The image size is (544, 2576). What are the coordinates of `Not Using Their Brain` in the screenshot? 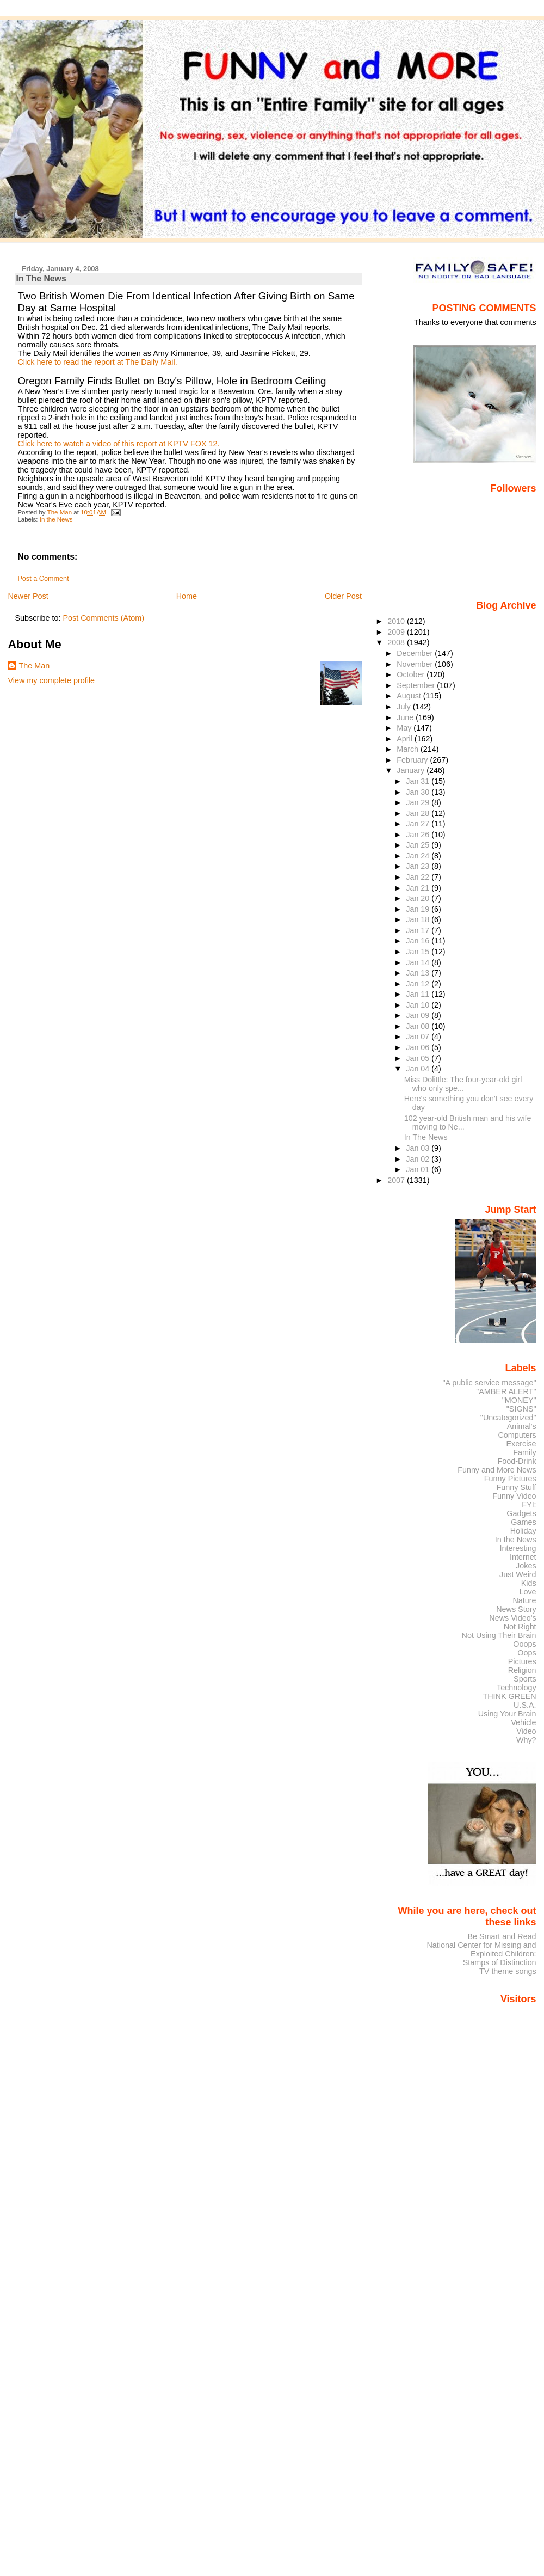 It's located at (499, 1635).